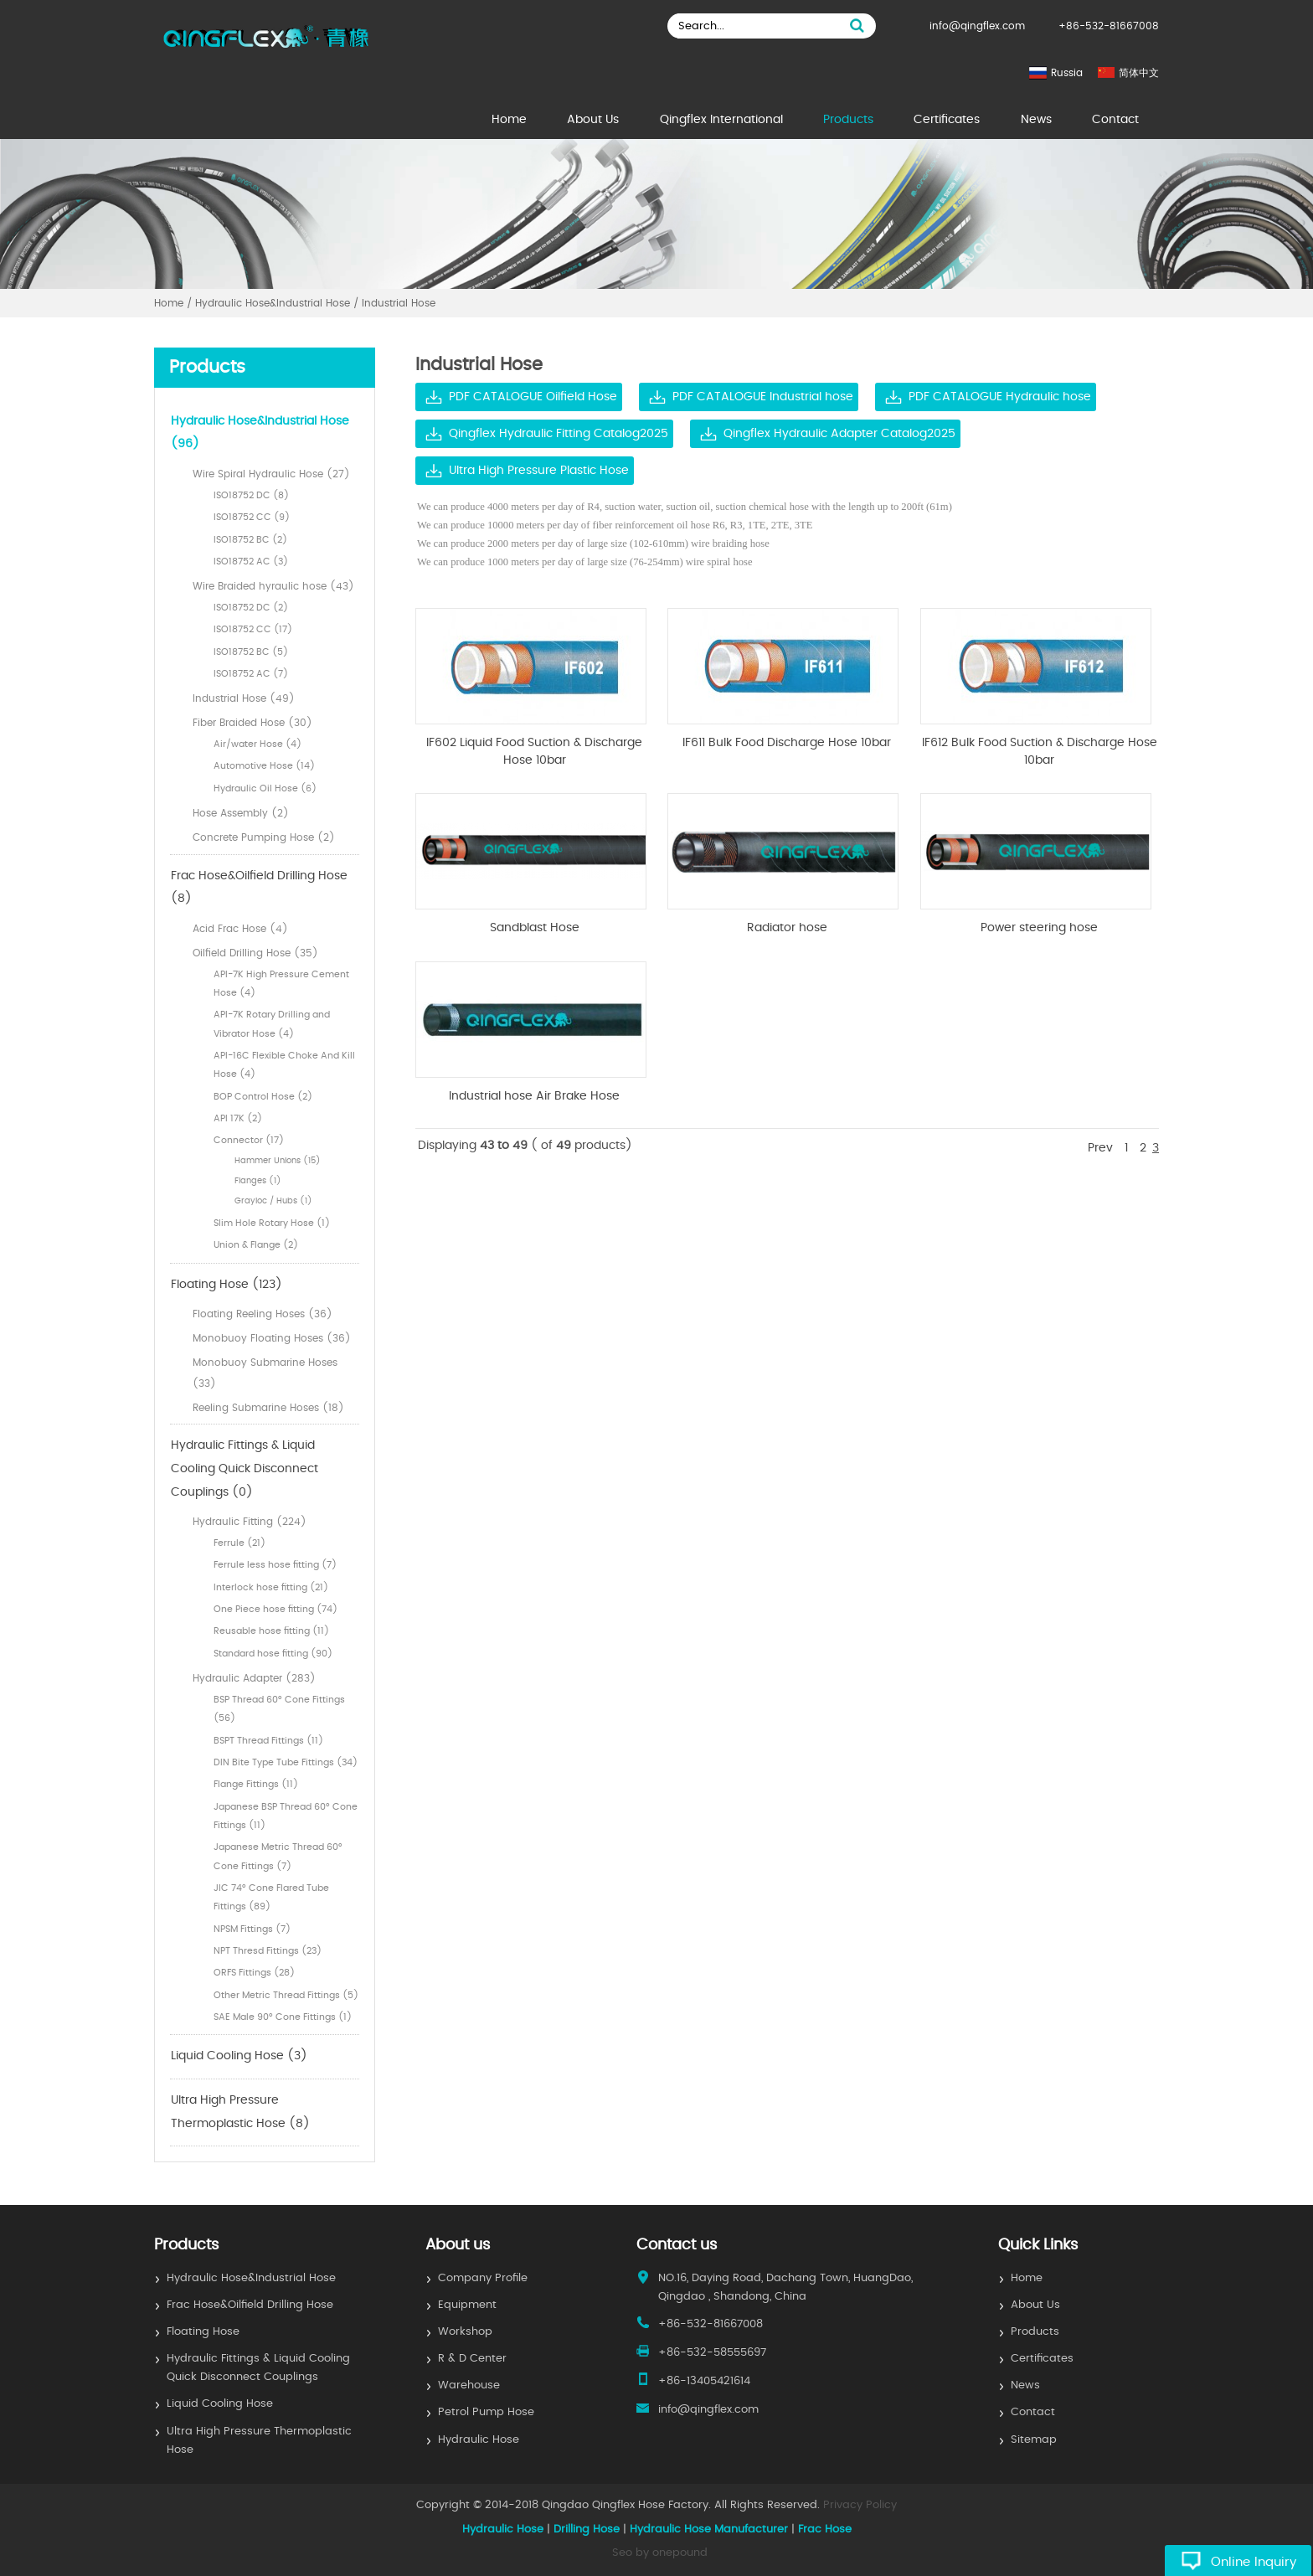 This screenshot has width=1313, height=2576. What do you see at coordinates (254, 1678) in the screenshot?
I see `Hydraulic Adapter (283)` at bounding box center [254, 1678].